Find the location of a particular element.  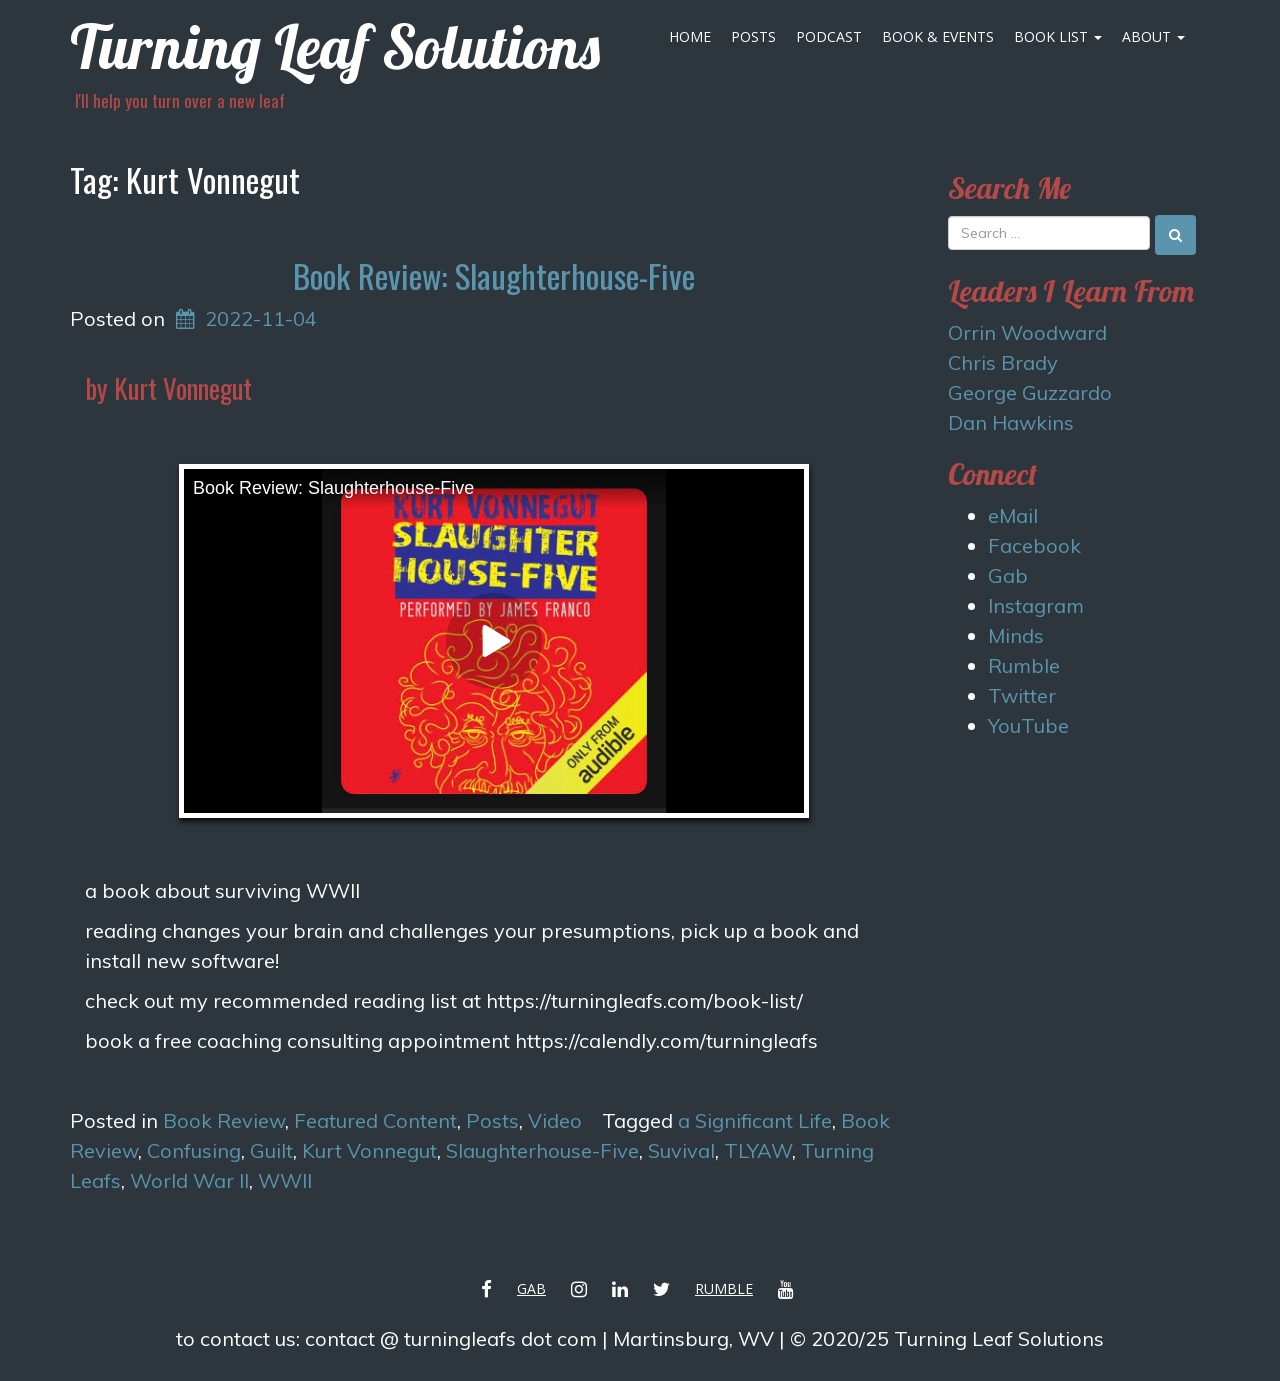

Twitter is located at coordinates (1022, 695).